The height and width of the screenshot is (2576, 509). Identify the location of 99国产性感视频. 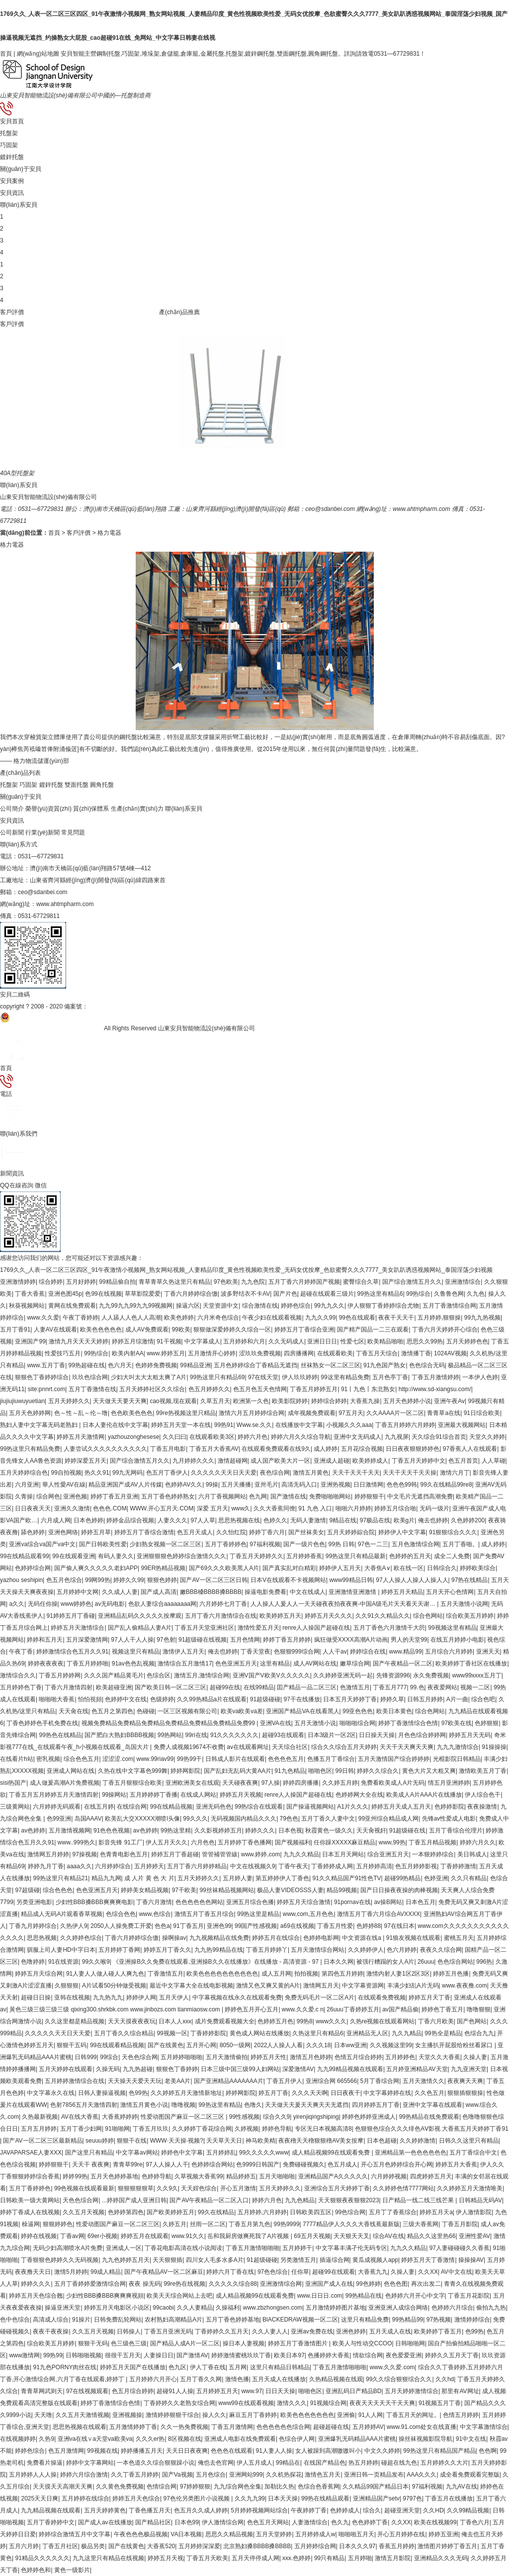
(256, 1925).